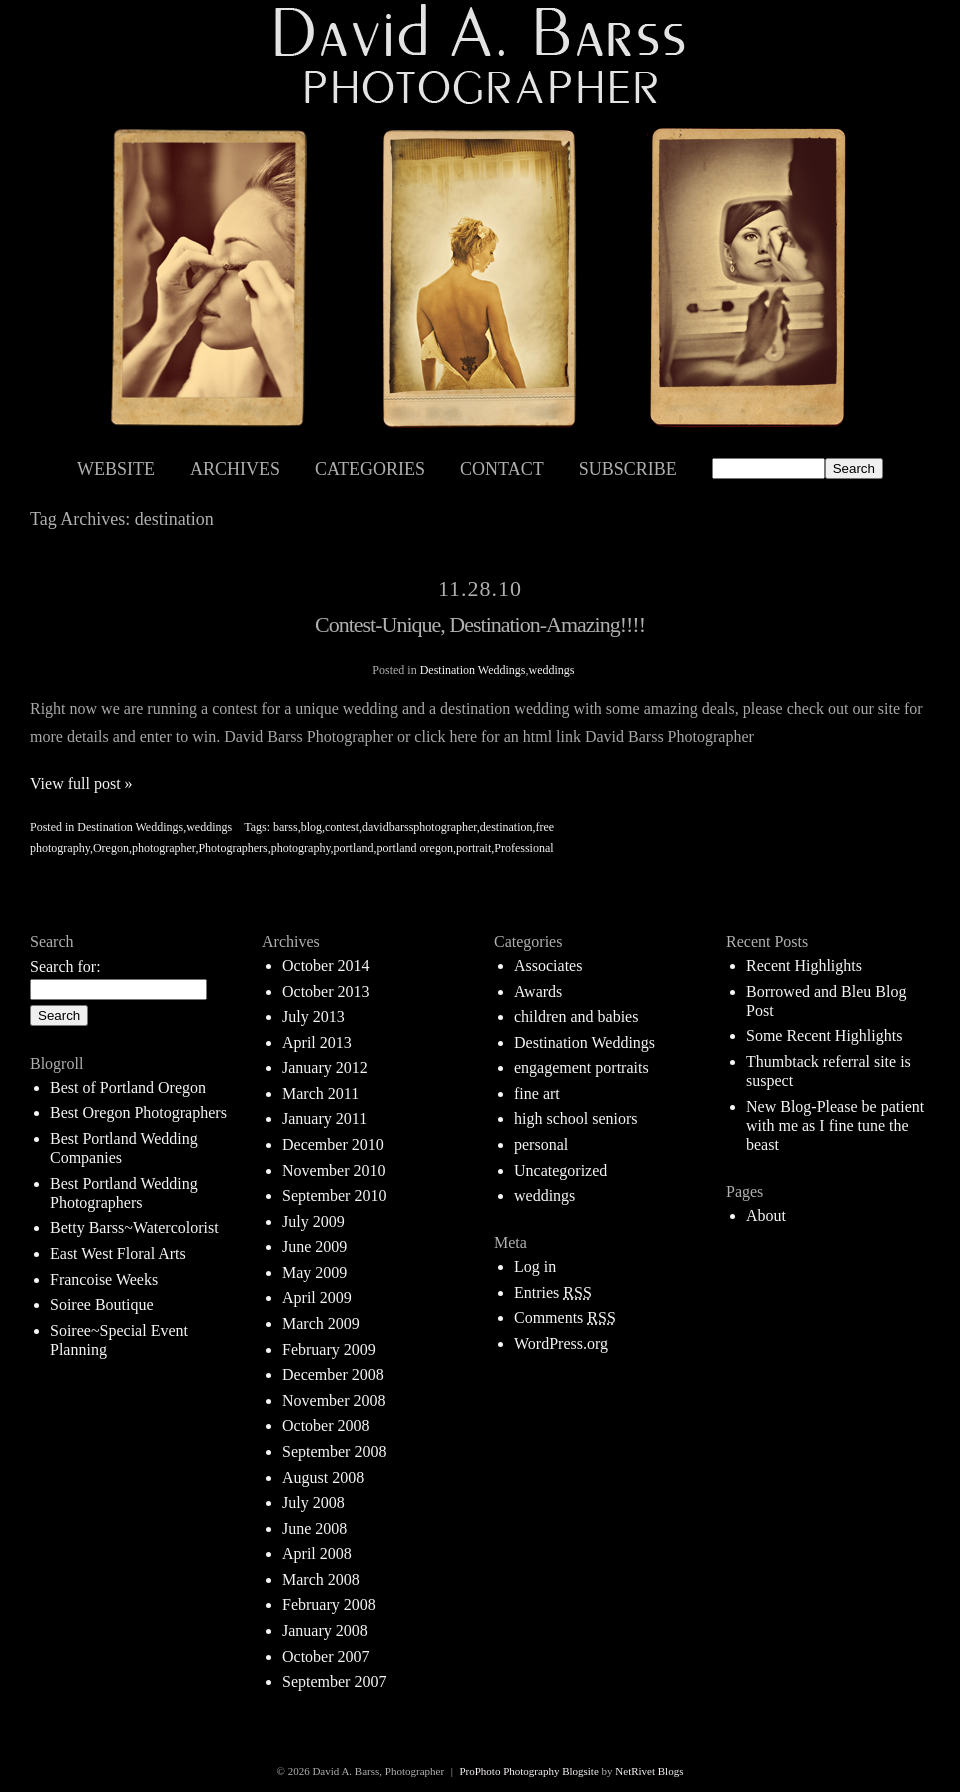 The width and height of the screenshot is (960, 1792). I want to click on September 2010, so click(334, 1195).